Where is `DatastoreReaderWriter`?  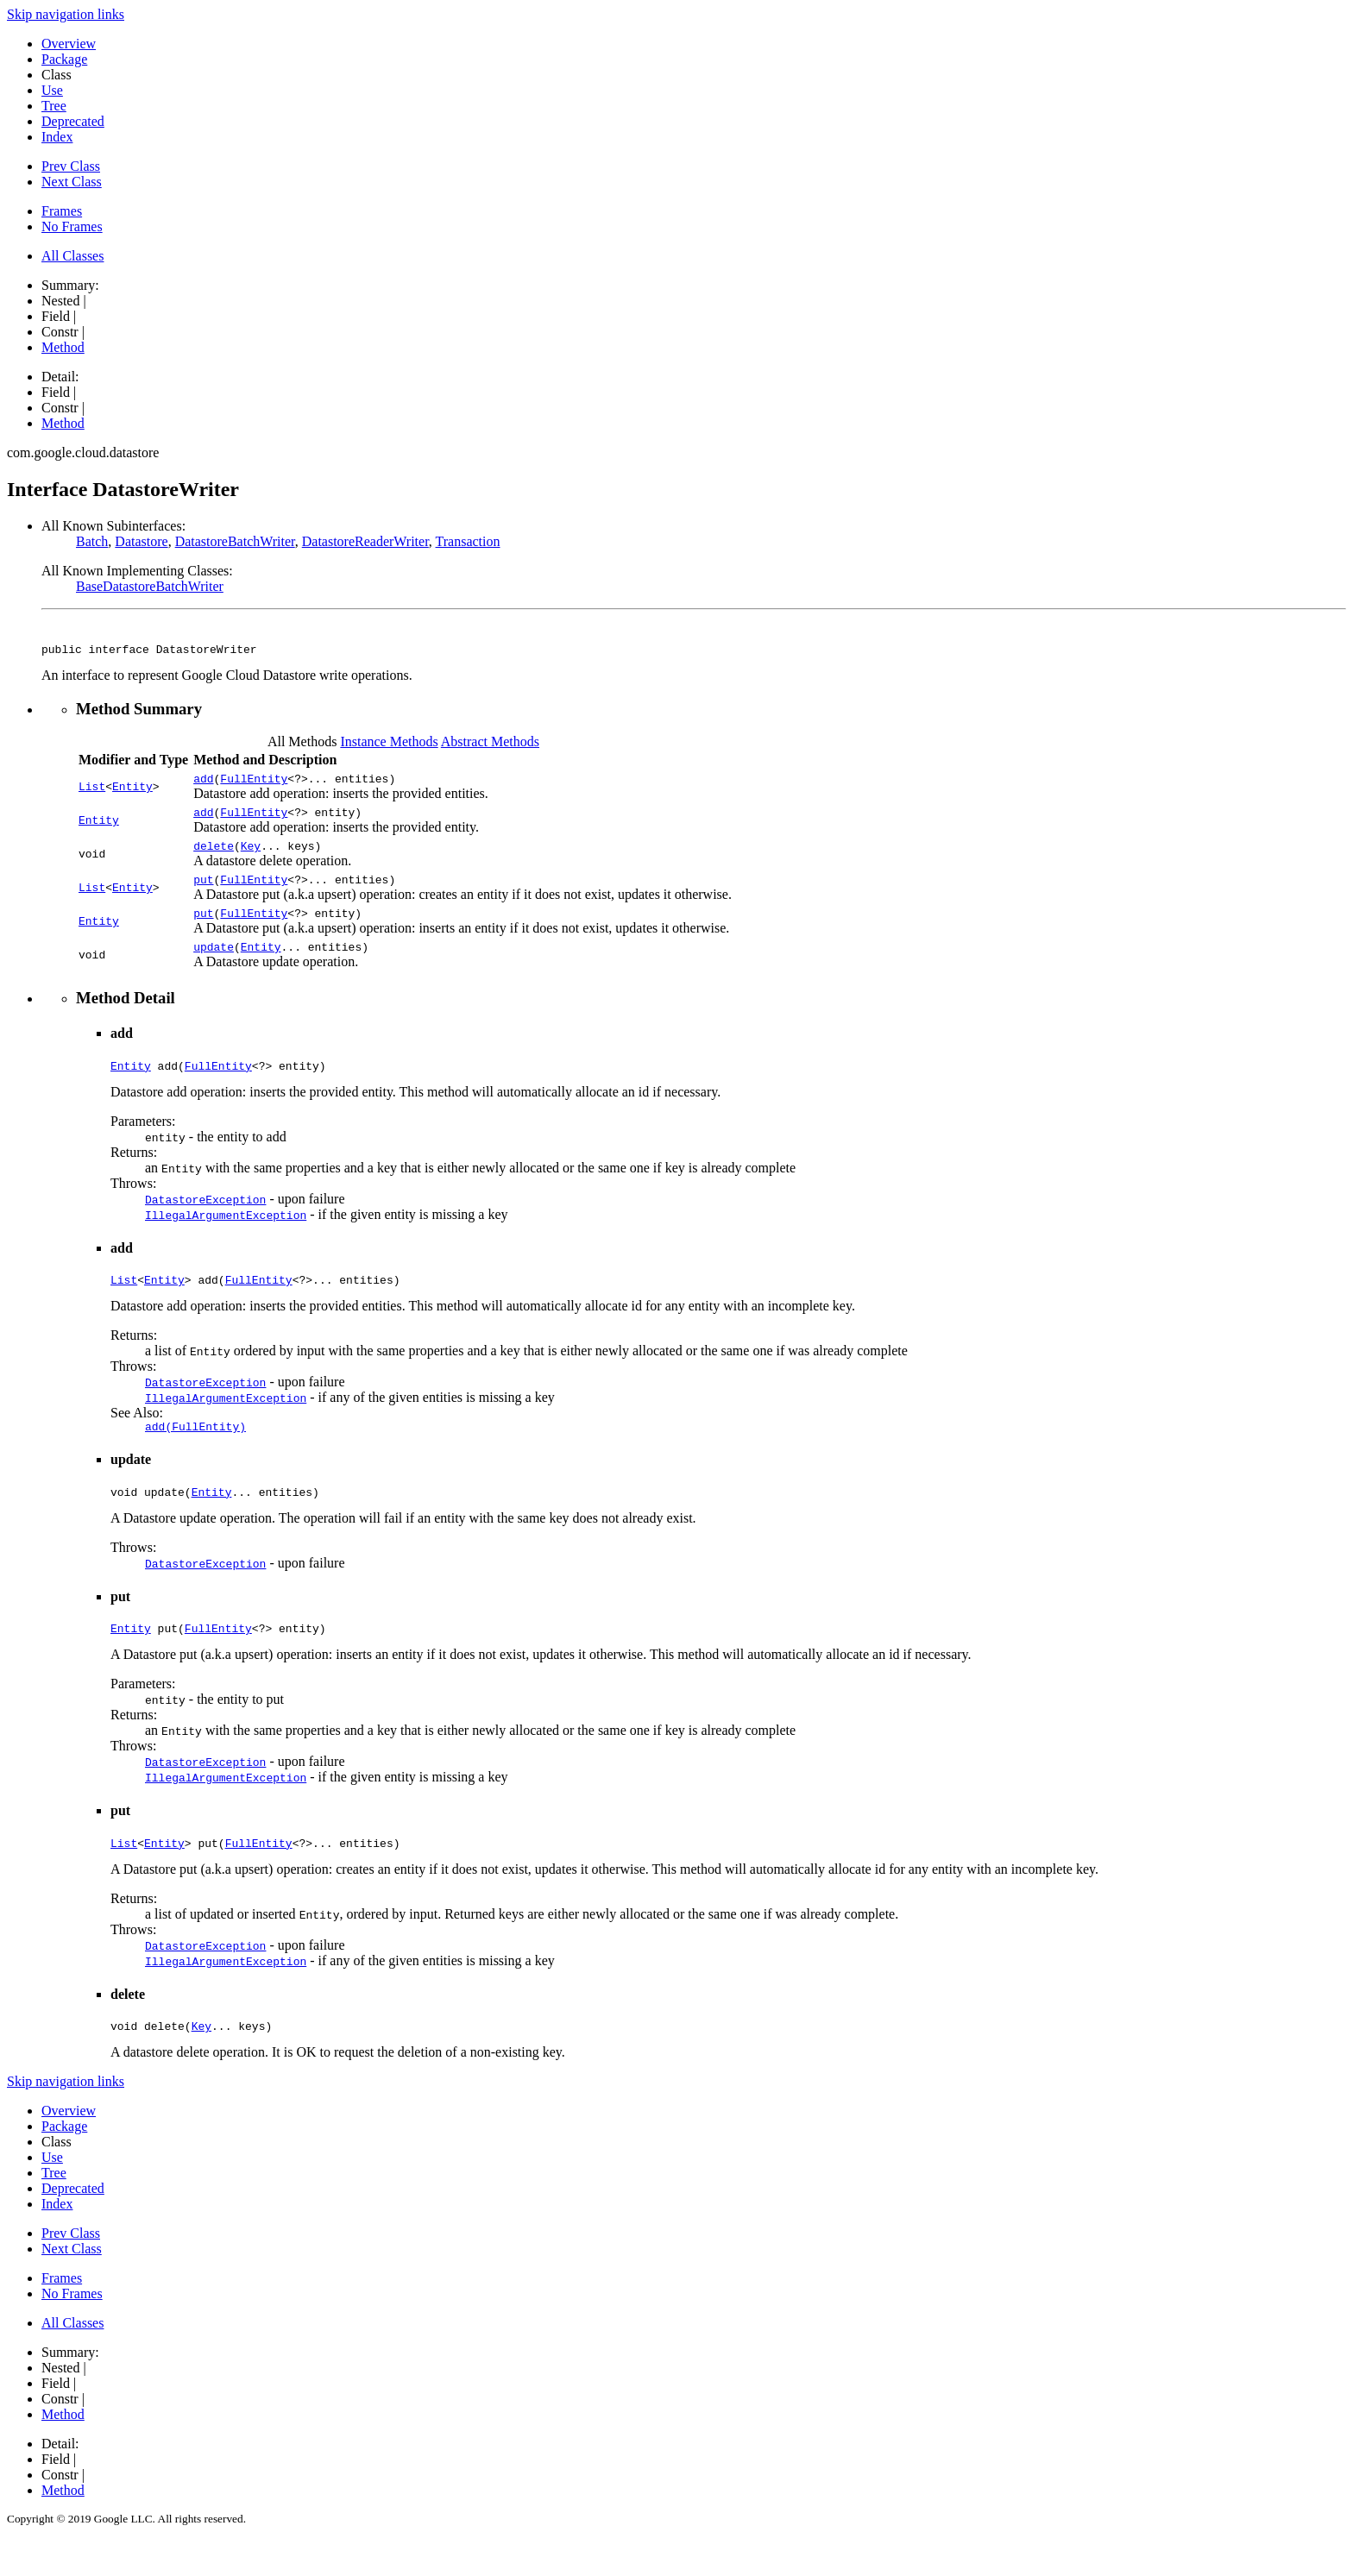 DatastoreReaderWriter is located at coordinates (365, 541).